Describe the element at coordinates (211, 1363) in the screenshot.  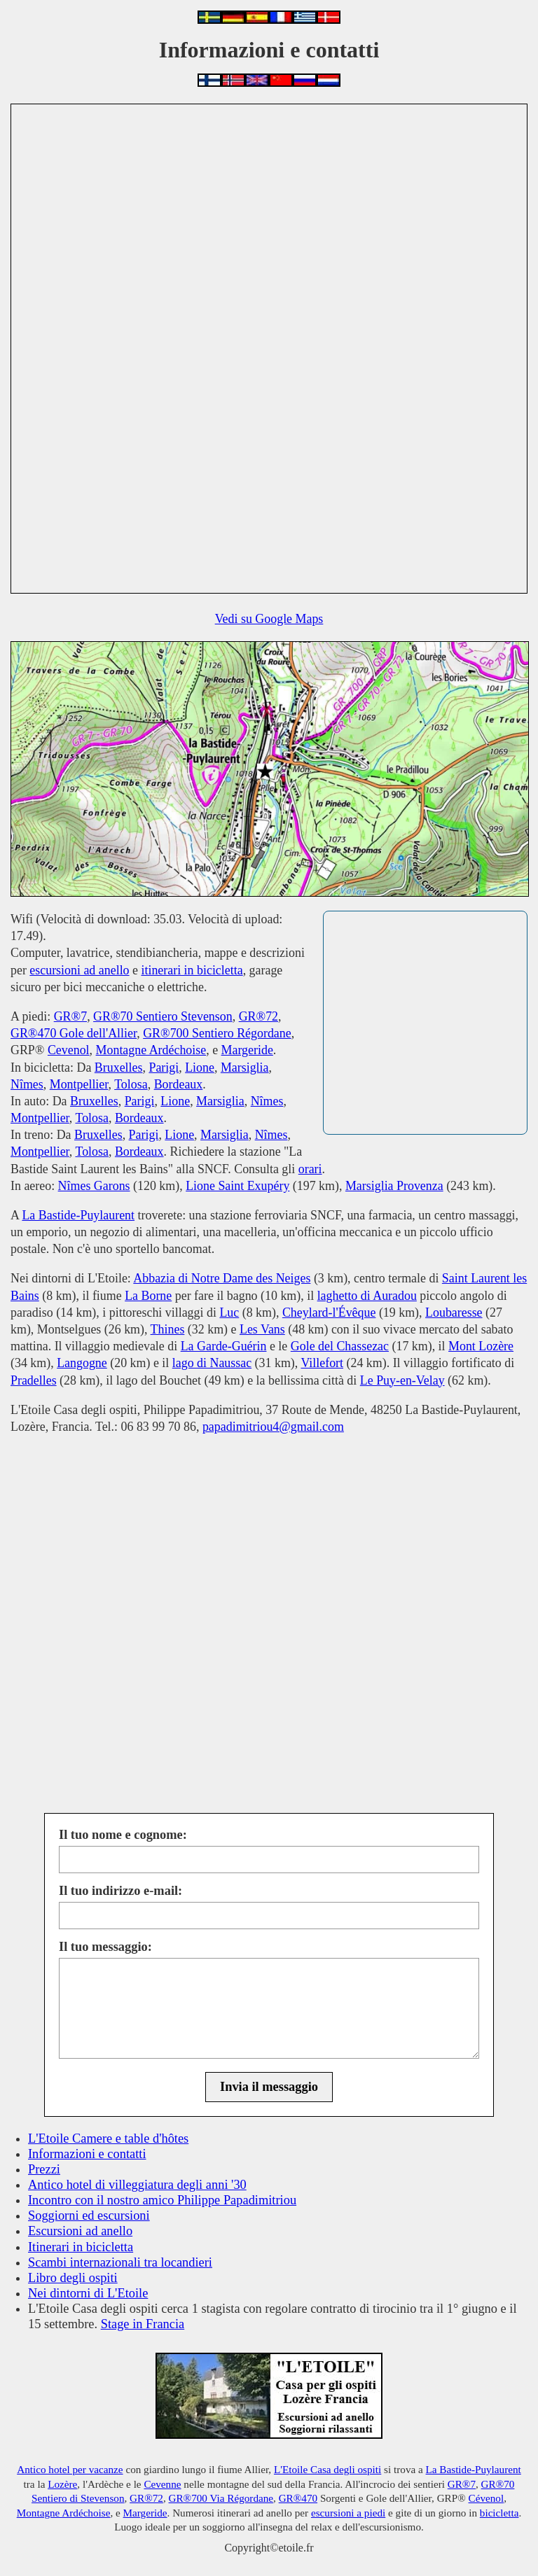
I see `lago di Naussac` at that location.